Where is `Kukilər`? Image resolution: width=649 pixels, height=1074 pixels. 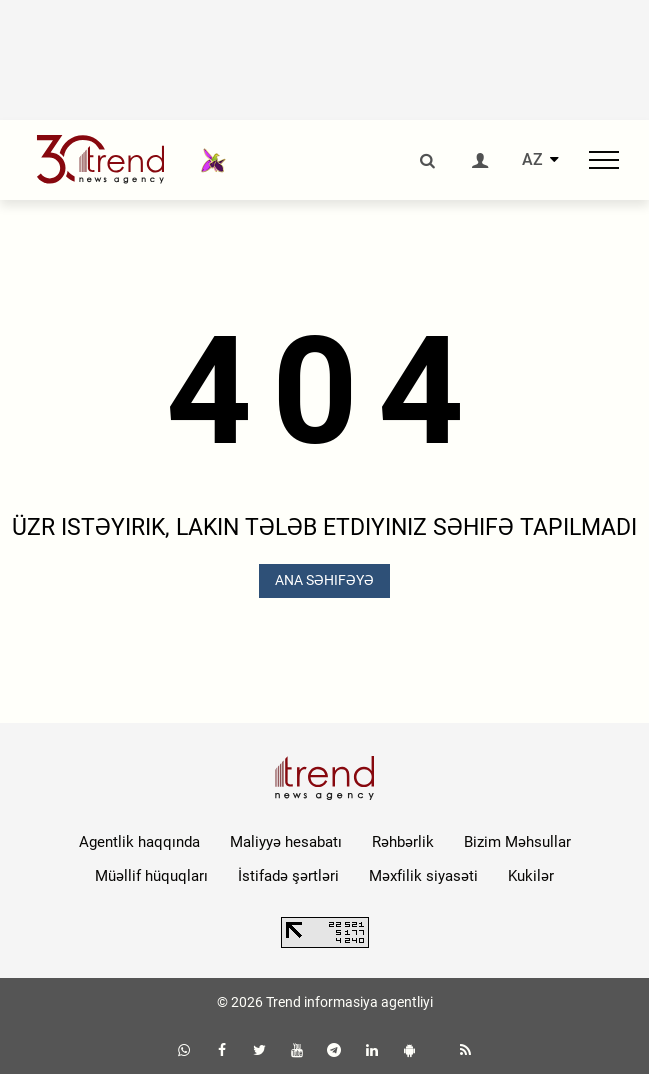 Kukilər is located at coordinates (531, 876).